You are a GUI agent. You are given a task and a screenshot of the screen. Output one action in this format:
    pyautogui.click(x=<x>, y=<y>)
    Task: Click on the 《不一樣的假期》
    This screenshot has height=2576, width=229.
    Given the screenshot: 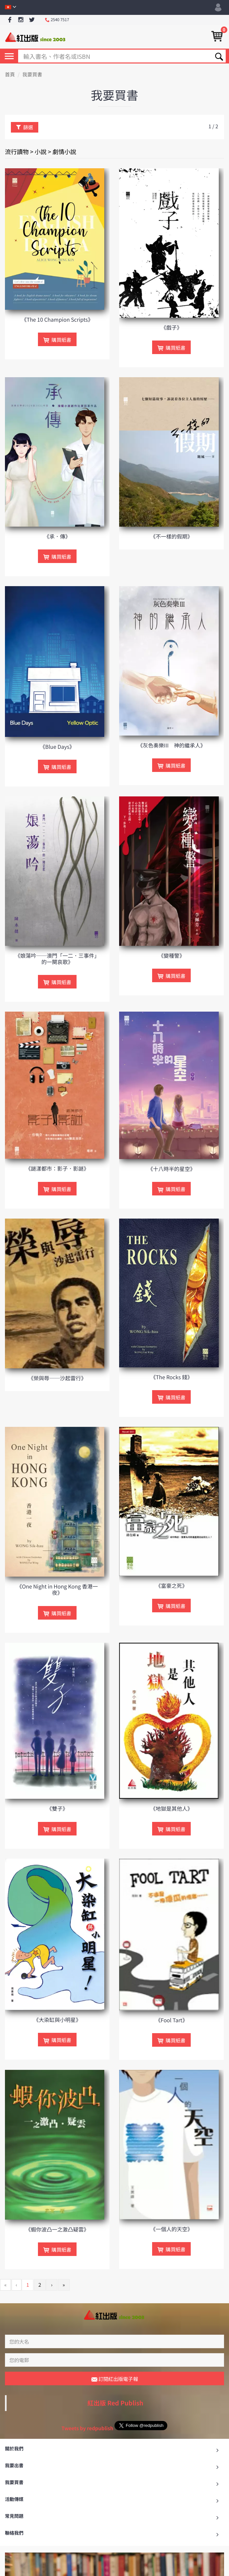 What is the action you would take?
    pyautogui.click(x=171, y=536)
    